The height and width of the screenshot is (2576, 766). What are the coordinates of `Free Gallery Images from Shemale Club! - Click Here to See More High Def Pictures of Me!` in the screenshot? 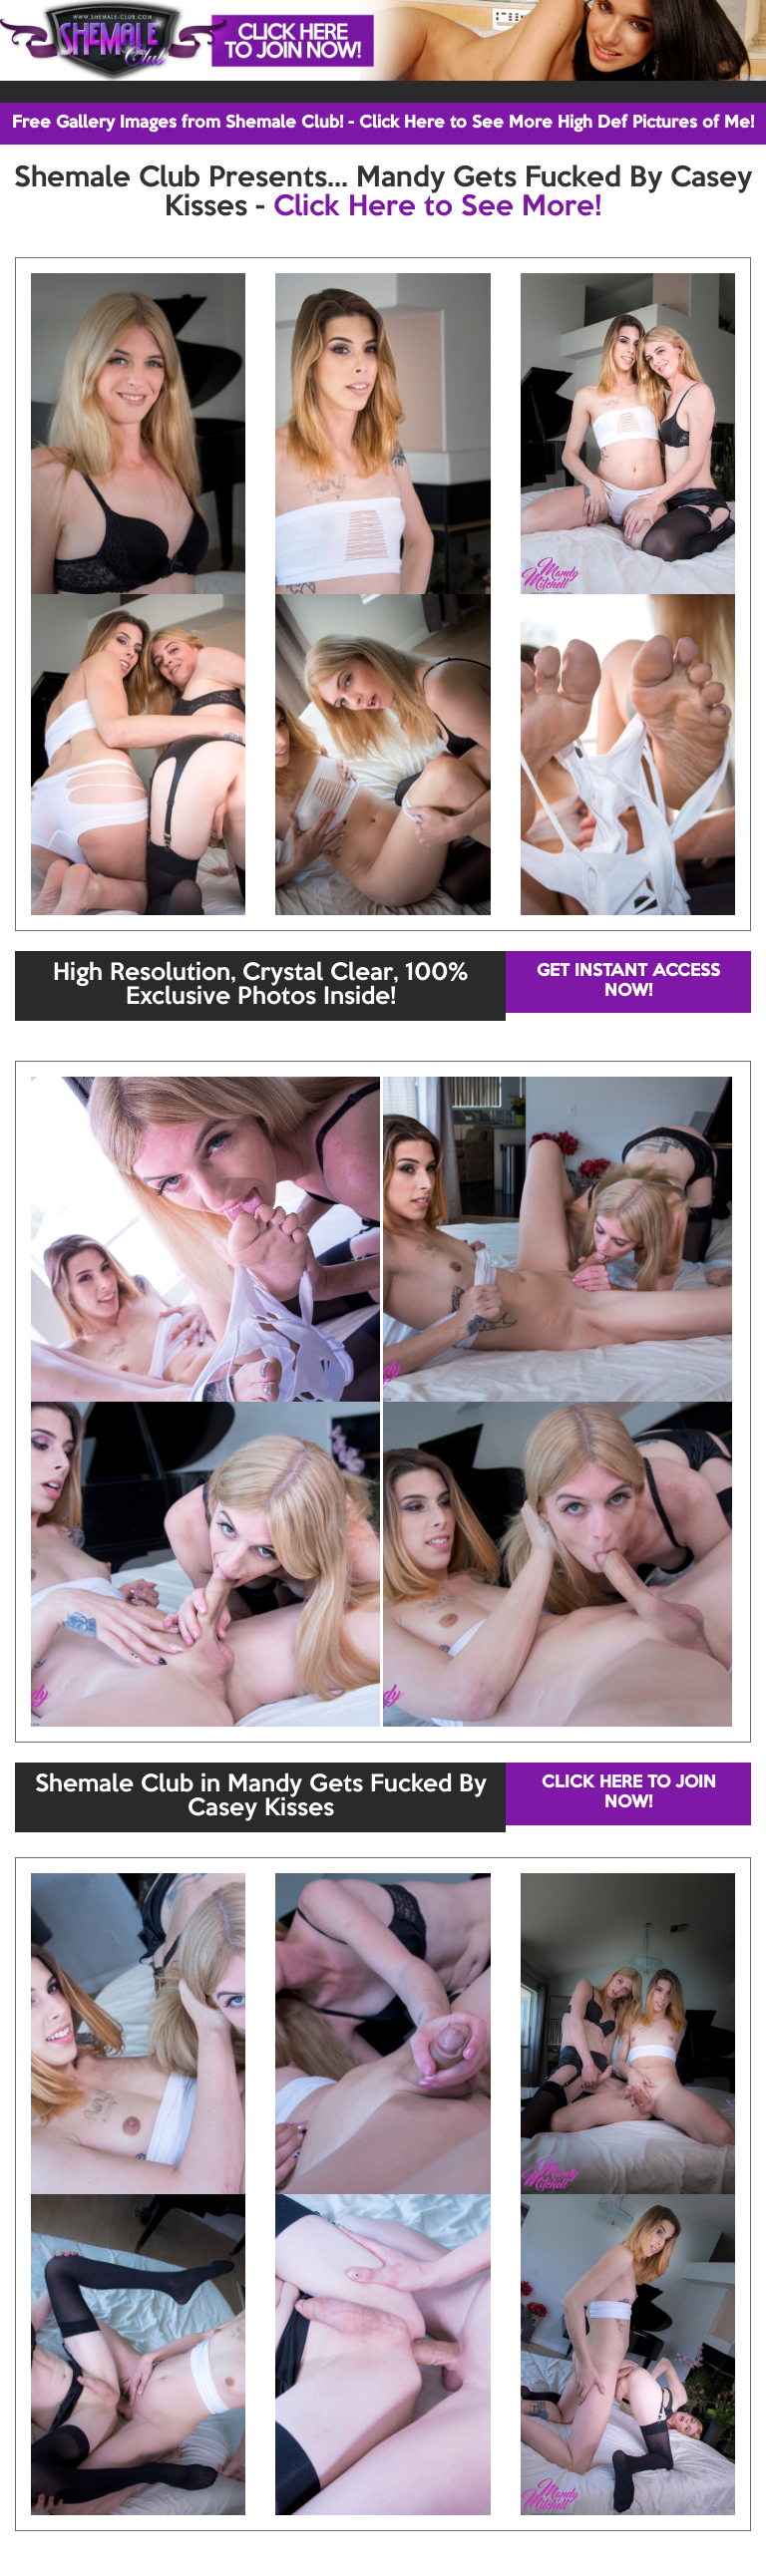 It's located at (383, 123).